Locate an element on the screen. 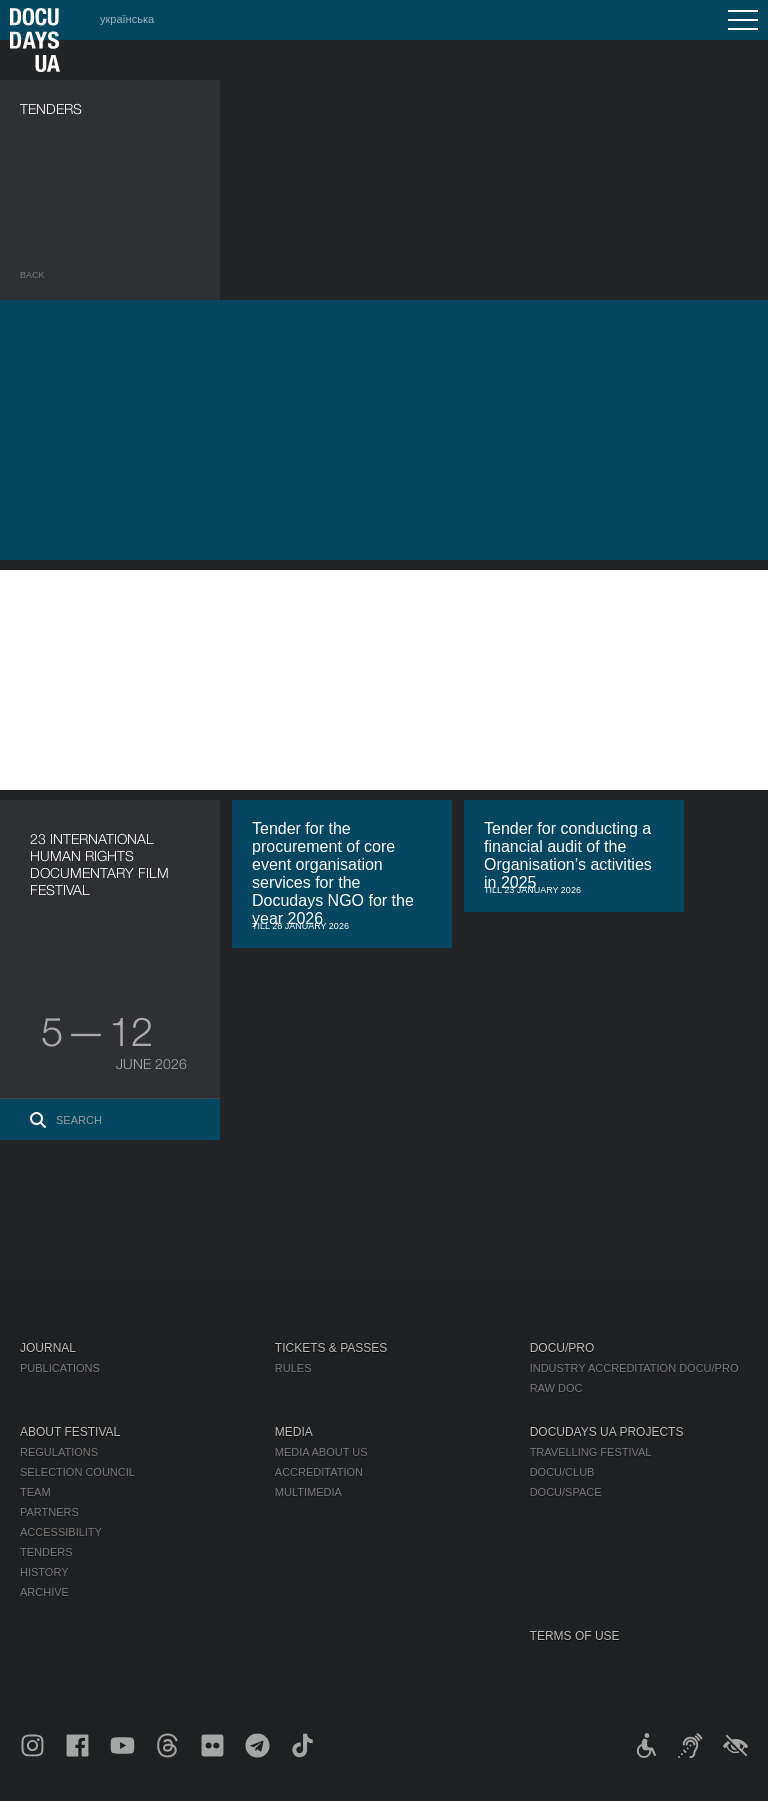  Media is located at coordinates (294, 1432).